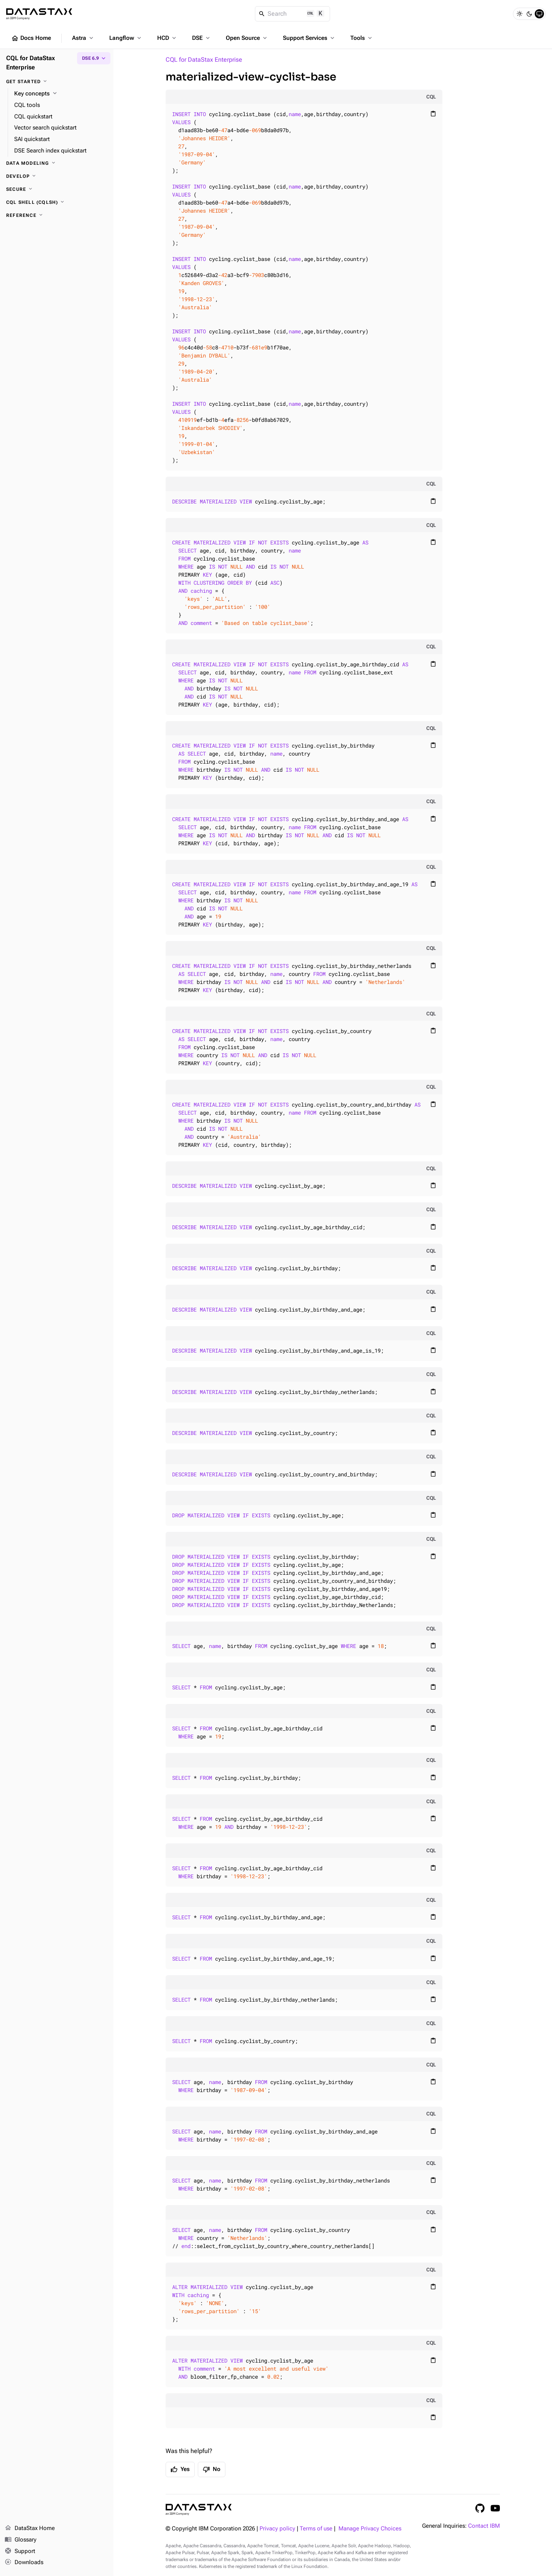 Image resolution: width=552 pixels, height=2576 pixels. I want to click on Open Source, so click(247, 37).